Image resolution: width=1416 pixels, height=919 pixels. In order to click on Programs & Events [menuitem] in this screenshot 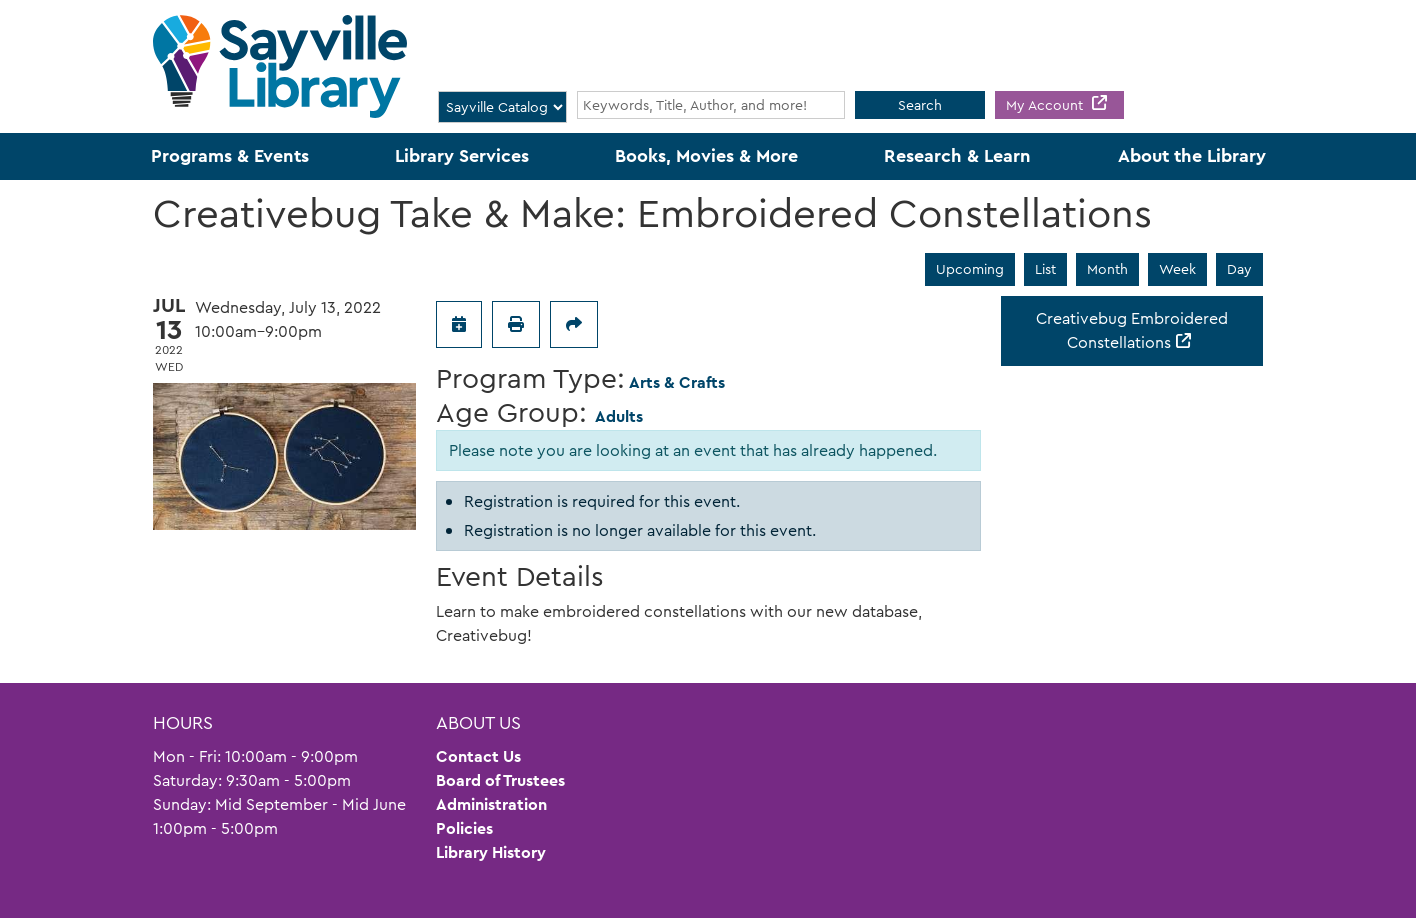, I will do `click(230, 156)`.